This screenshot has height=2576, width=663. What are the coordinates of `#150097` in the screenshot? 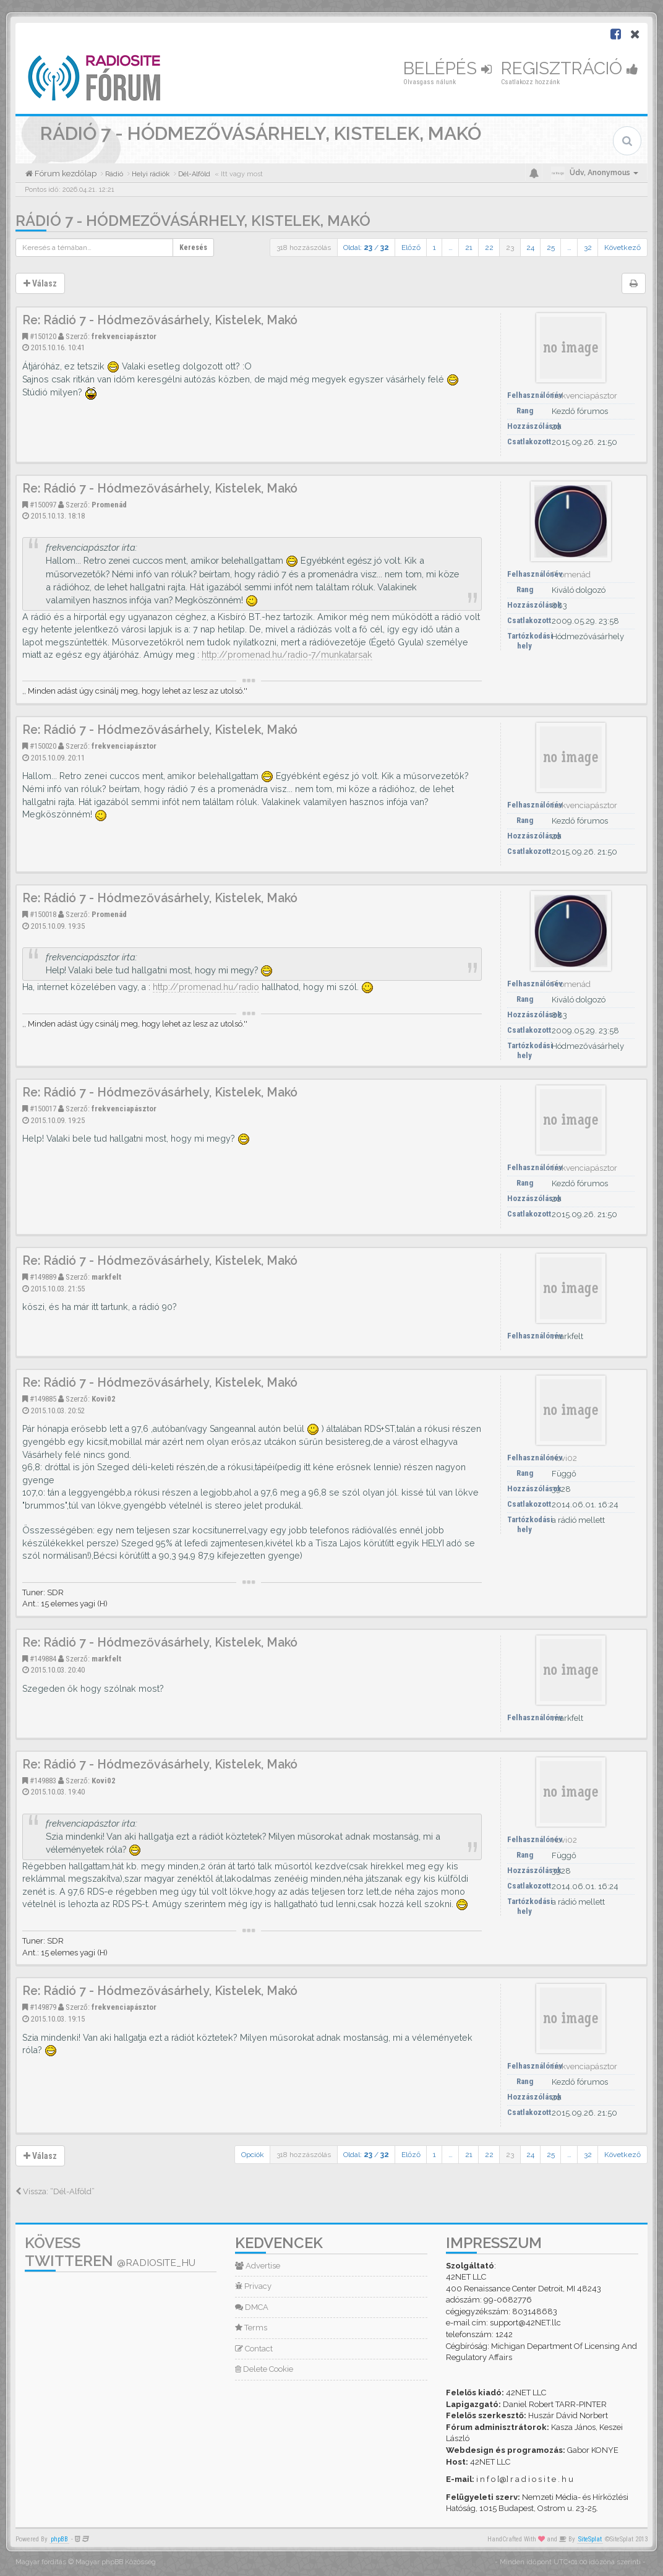 It's located at (43, 504).